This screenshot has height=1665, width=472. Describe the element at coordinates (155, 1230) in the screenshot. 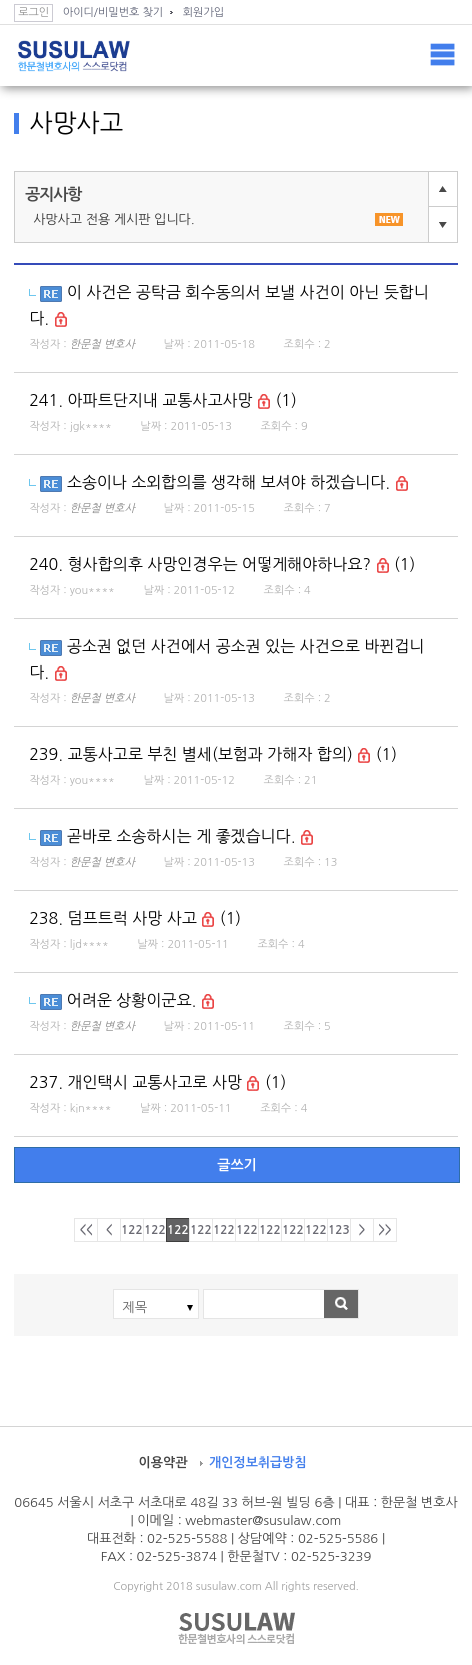

I see `1222` at that location.